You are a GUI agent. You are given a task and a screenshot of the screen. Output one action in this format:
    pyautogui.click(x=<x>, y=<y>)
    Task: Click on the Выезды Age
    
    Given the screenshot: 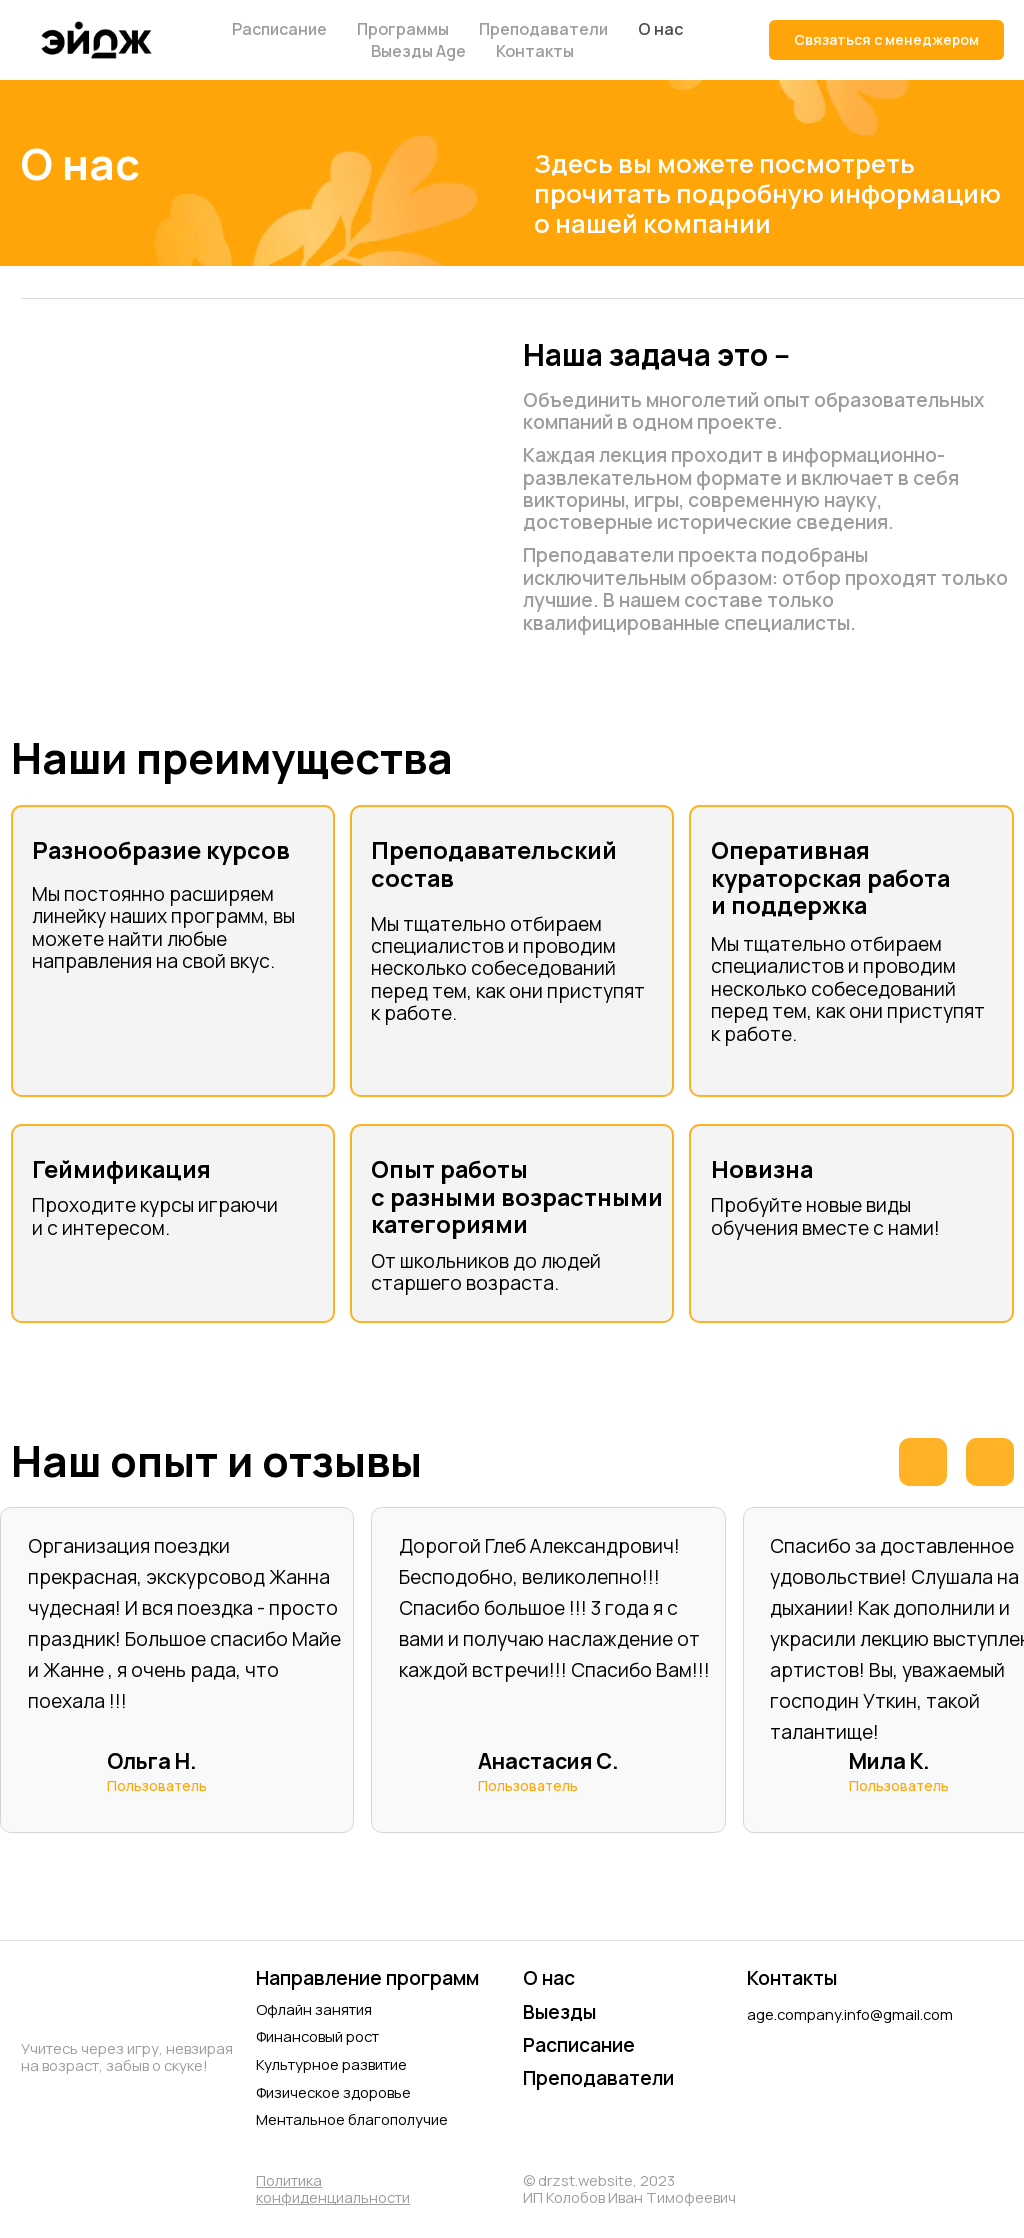 What is the action you would take?
    pyautogui.click(x=418, y=51)
    